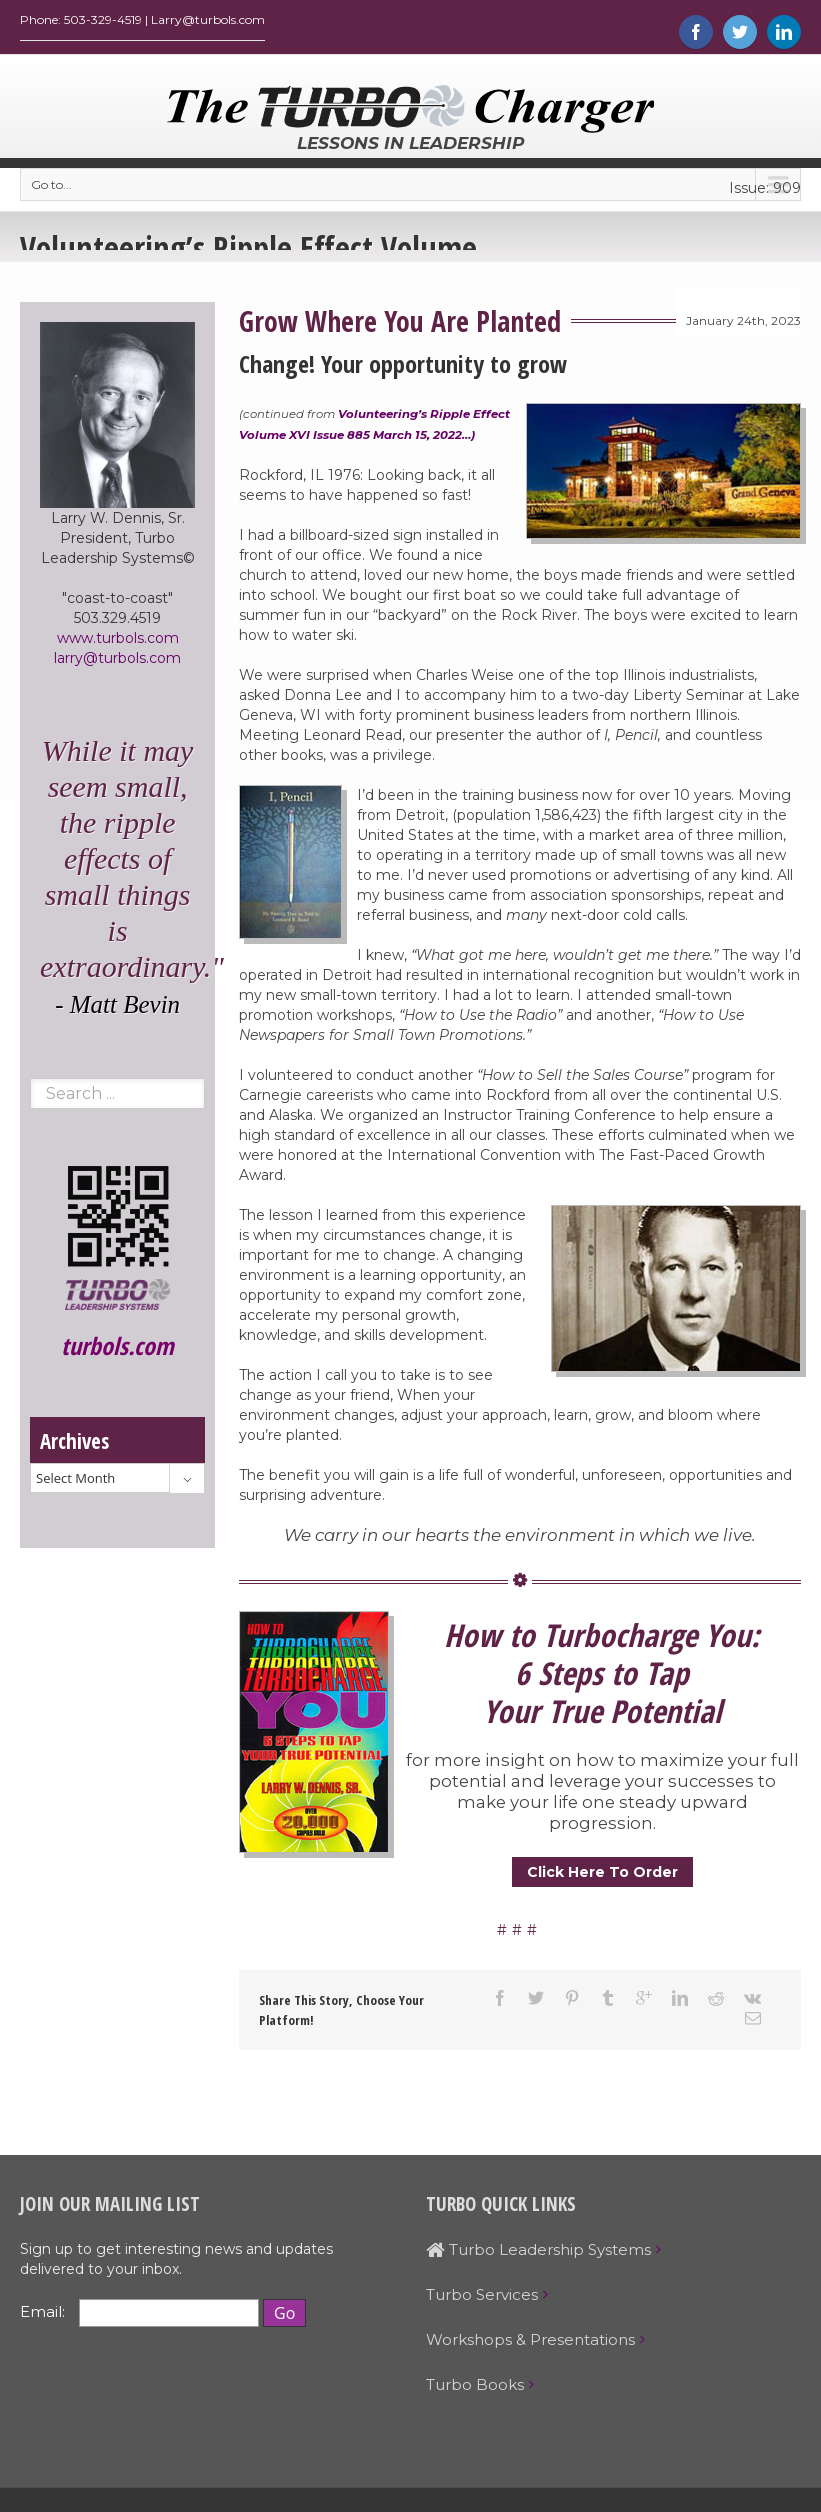  Describe the element at coordinates (530, 2344) in the screenshot. I see `Workshops & Presentations` at that location.